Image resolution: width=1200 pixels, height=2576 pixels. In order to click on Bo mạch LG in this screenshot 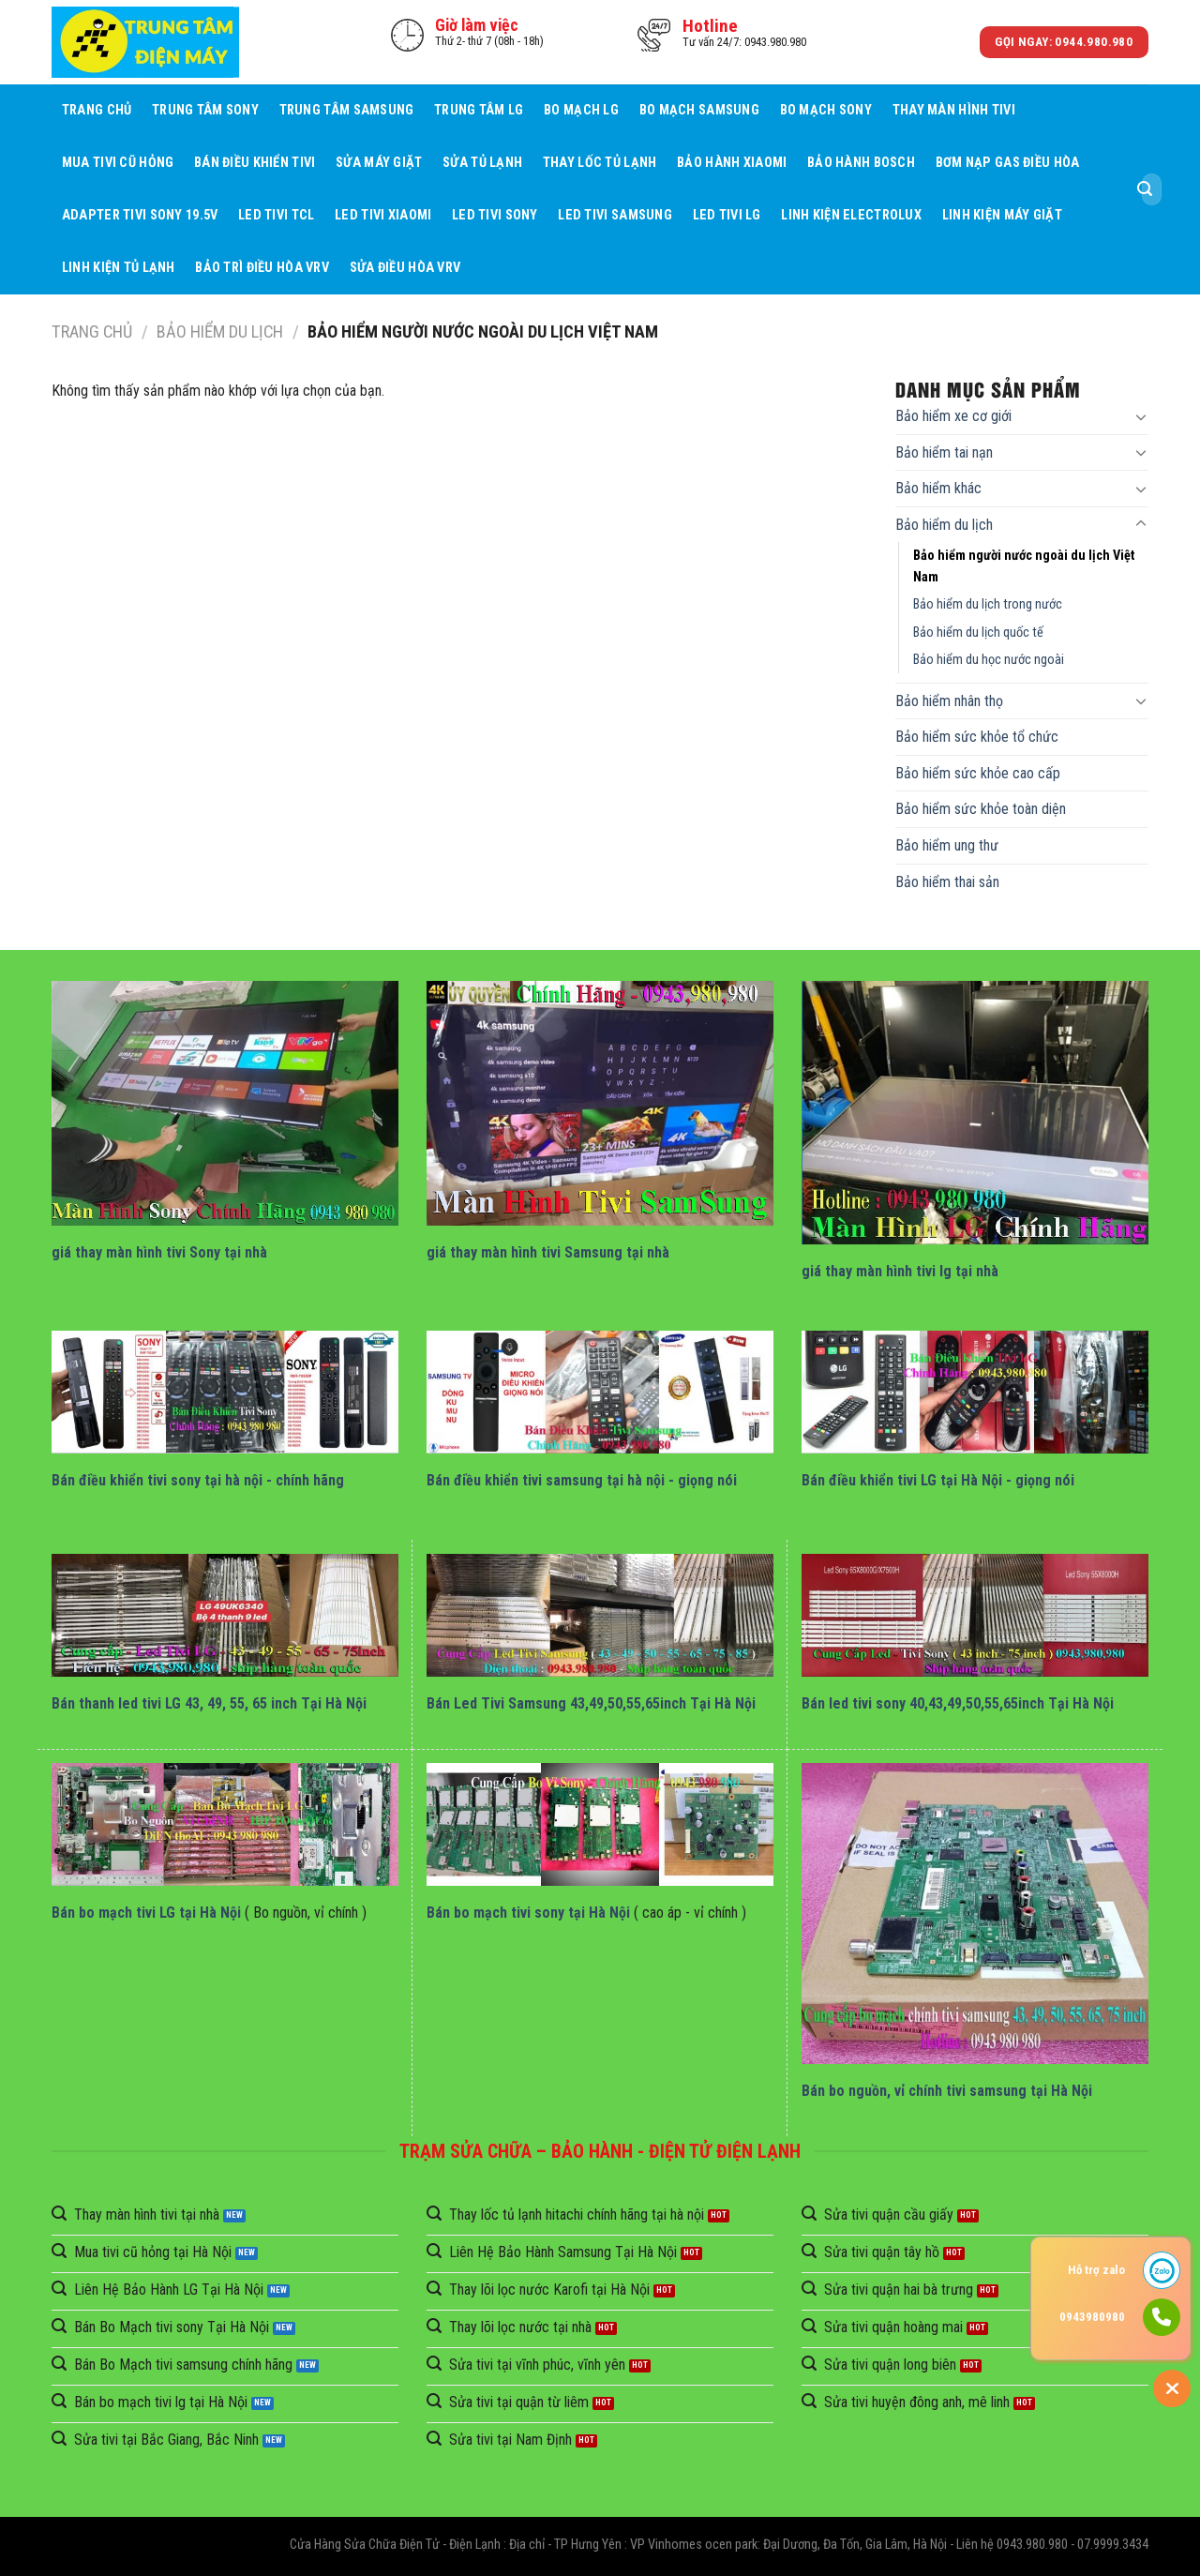, I will do `click(581, 110)`.